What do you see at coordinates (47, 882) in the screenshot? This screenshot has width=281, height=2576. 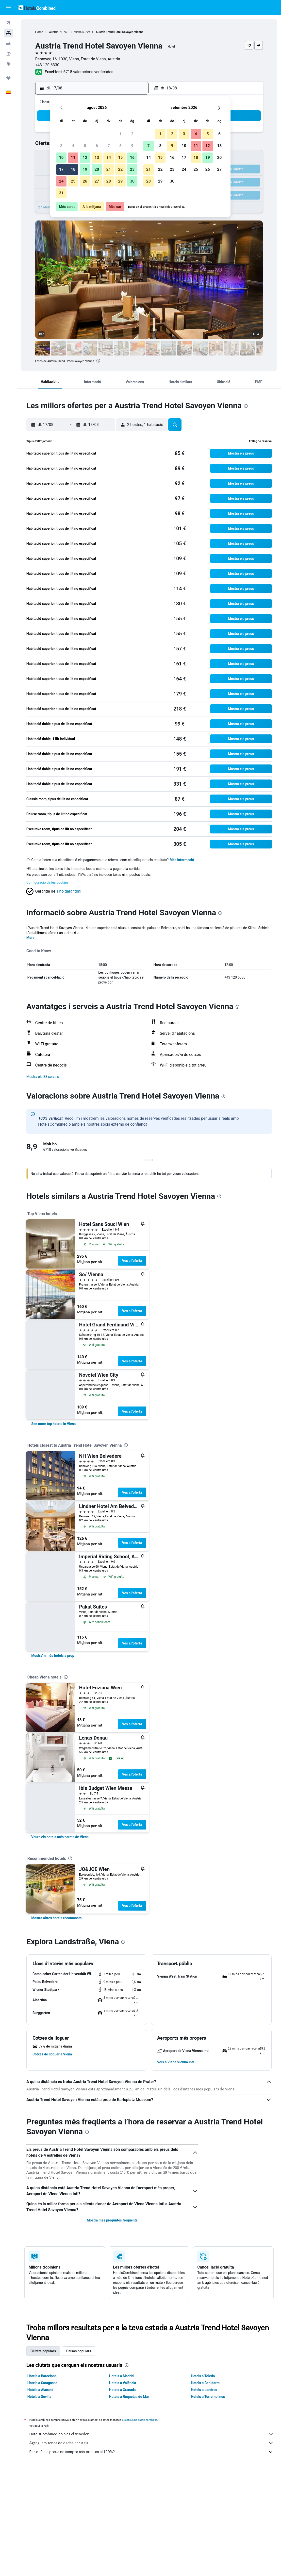 I see `Configuració de les cookies [button]` at bounding box center [47, 882].